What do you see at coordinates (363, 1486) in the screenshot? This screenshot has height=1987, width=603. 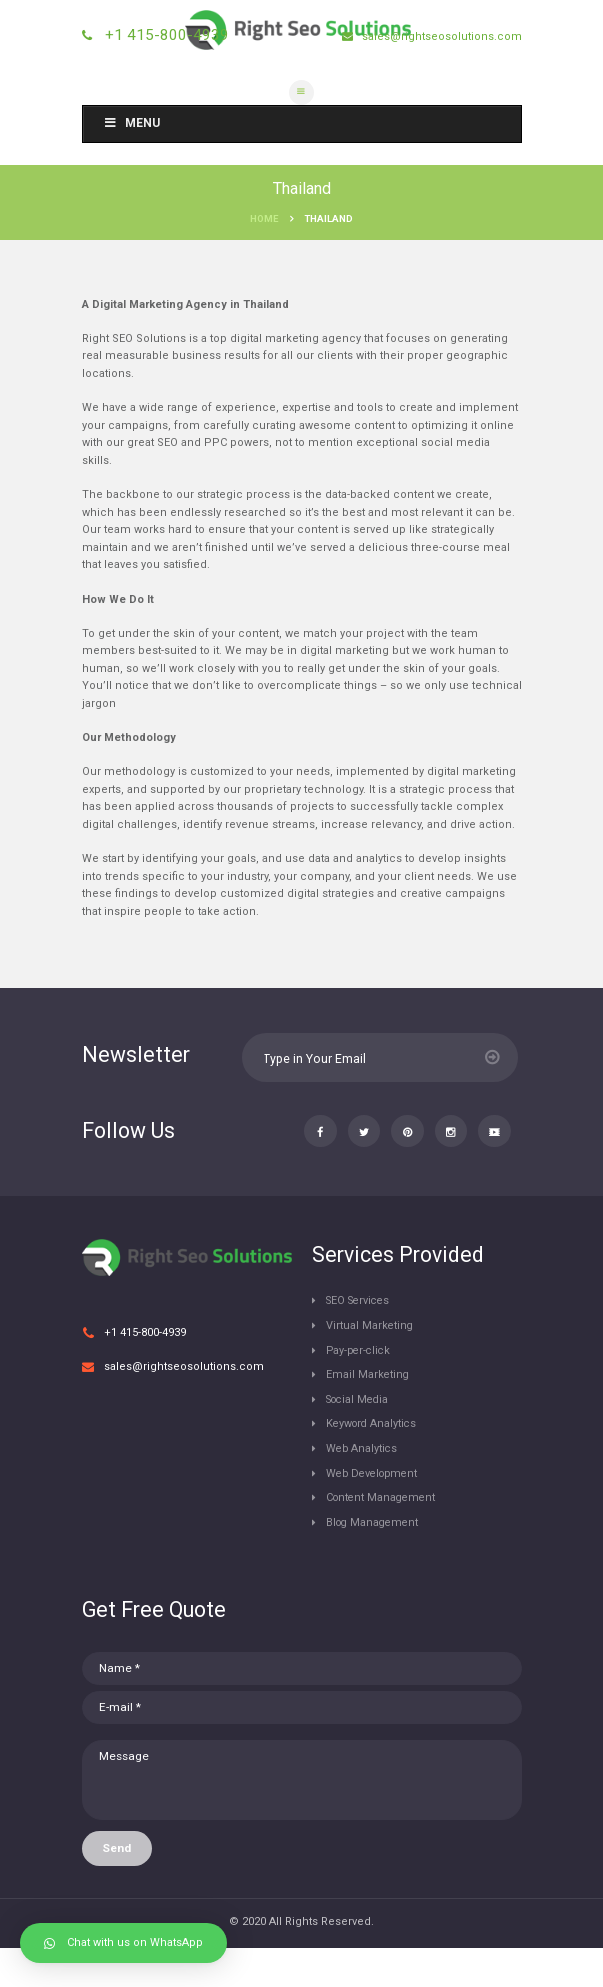 I see `Web Analytics` at bounding box center [363, 1486].